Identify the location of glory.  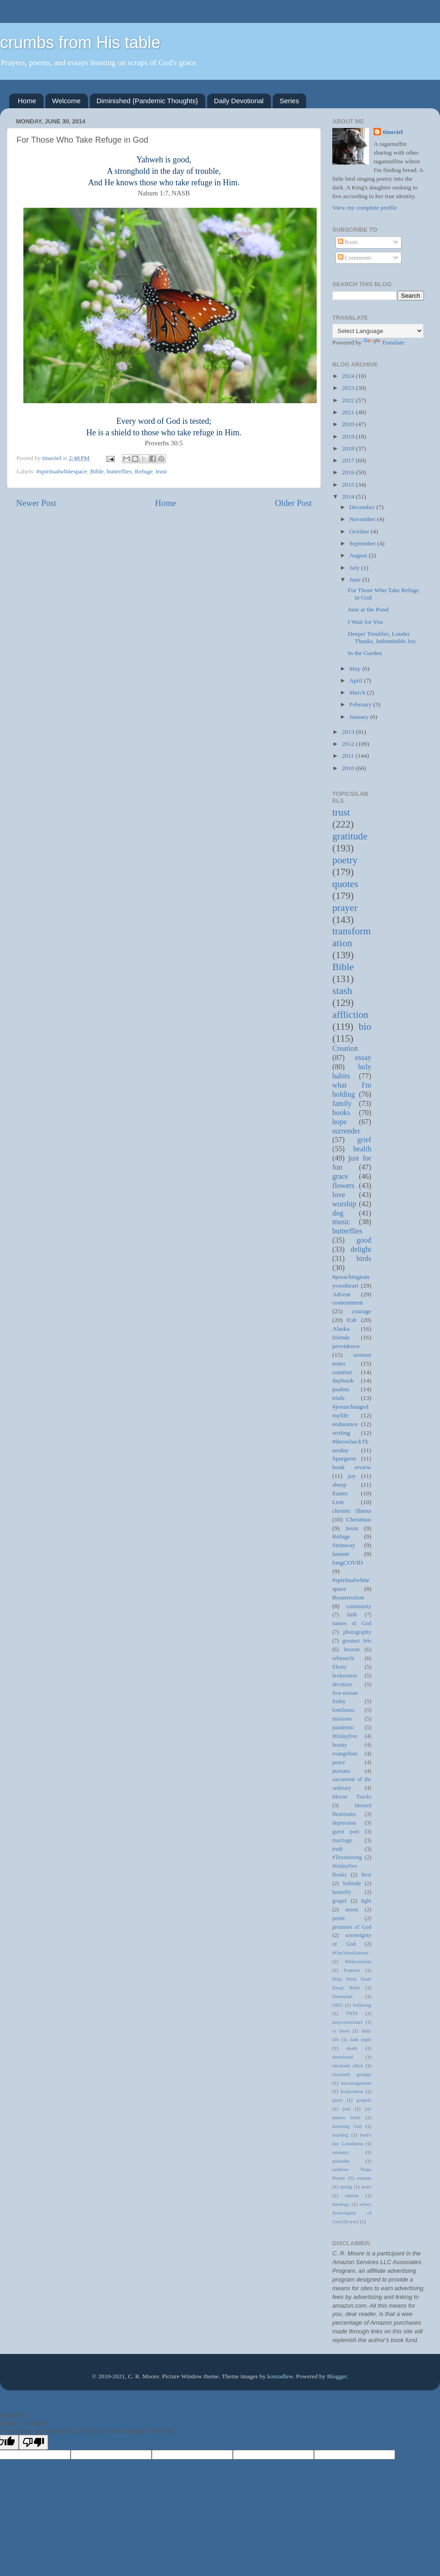
(337, 2100).